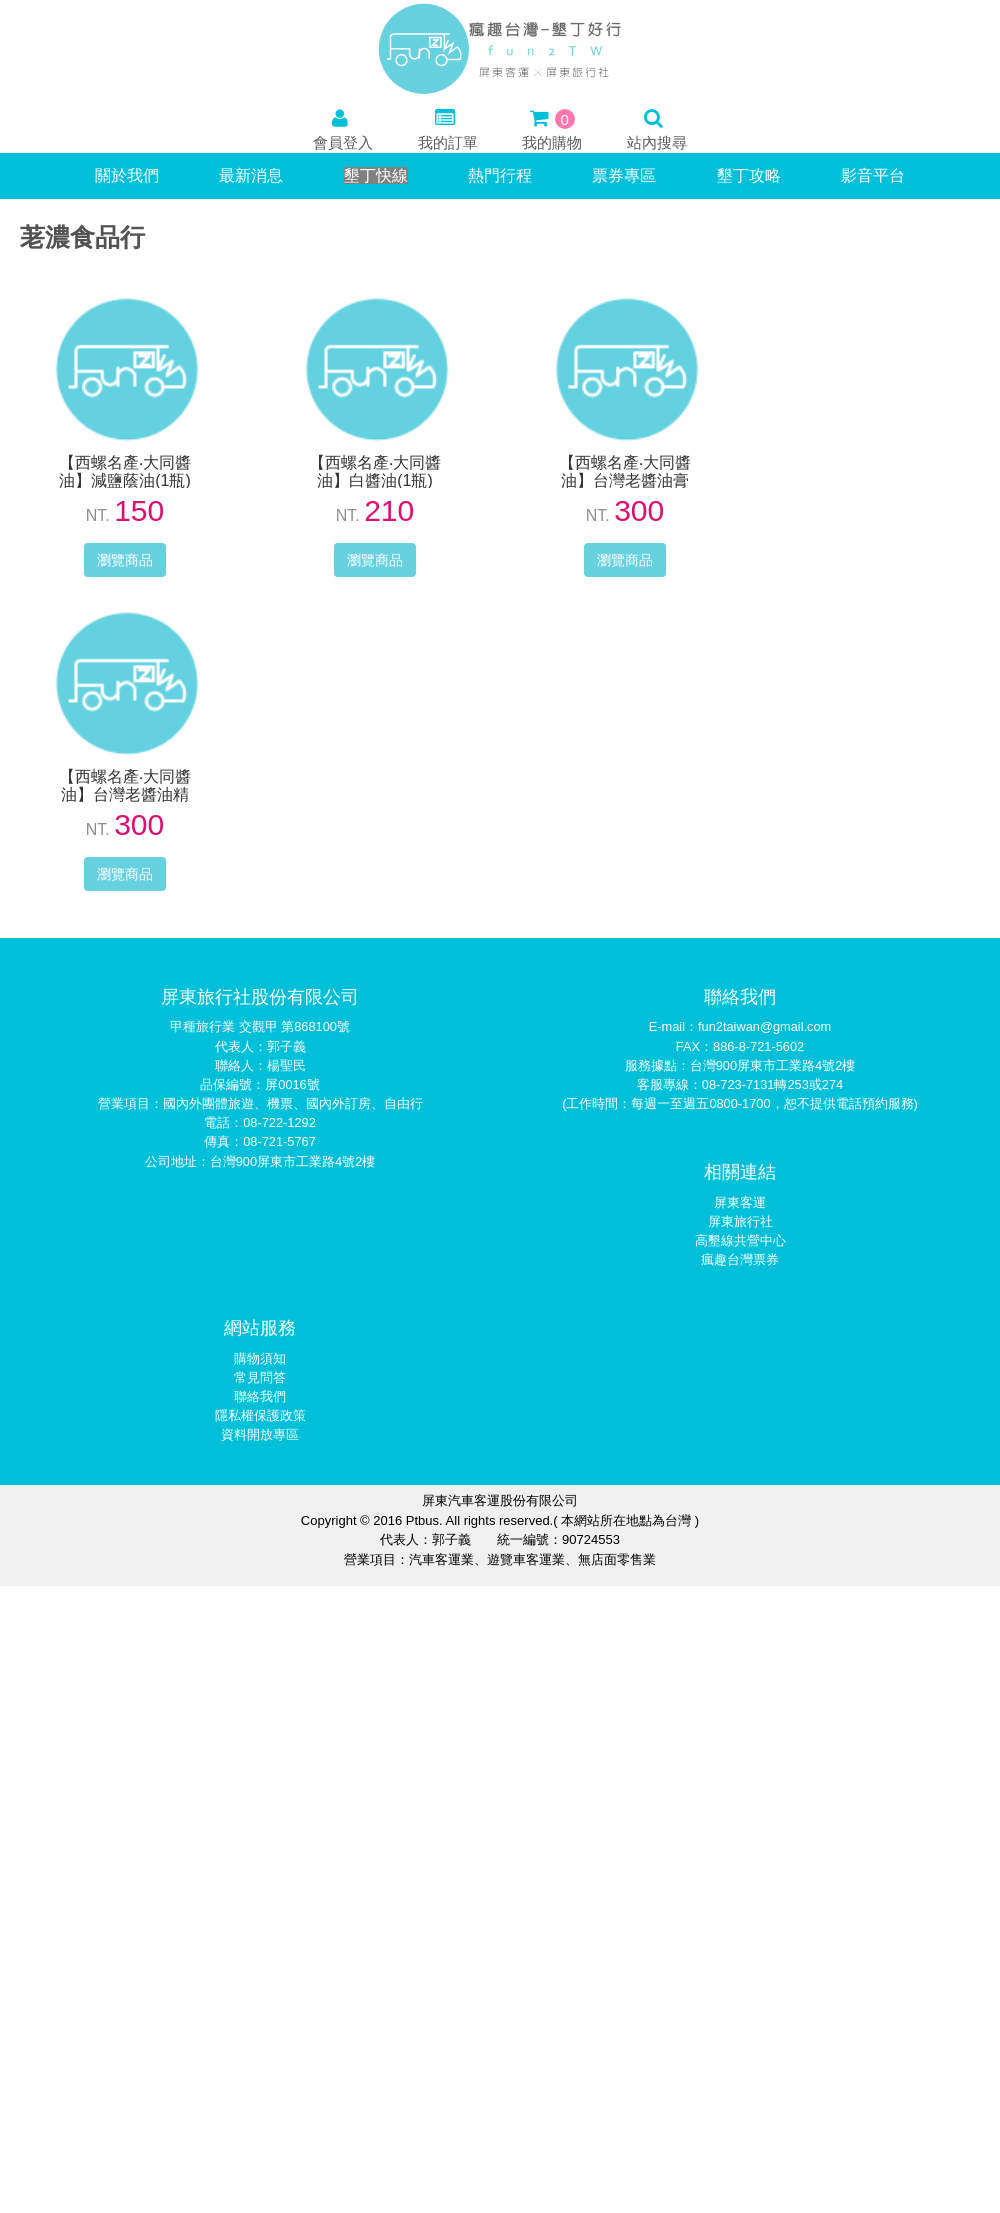 Image resolution: width=1000 pixels, height=2213 pixels. What do you see at coordinates (740, 1259) in the screenshot?
I see `瘋趣台灣票券` at bounding box center [740, 1259].